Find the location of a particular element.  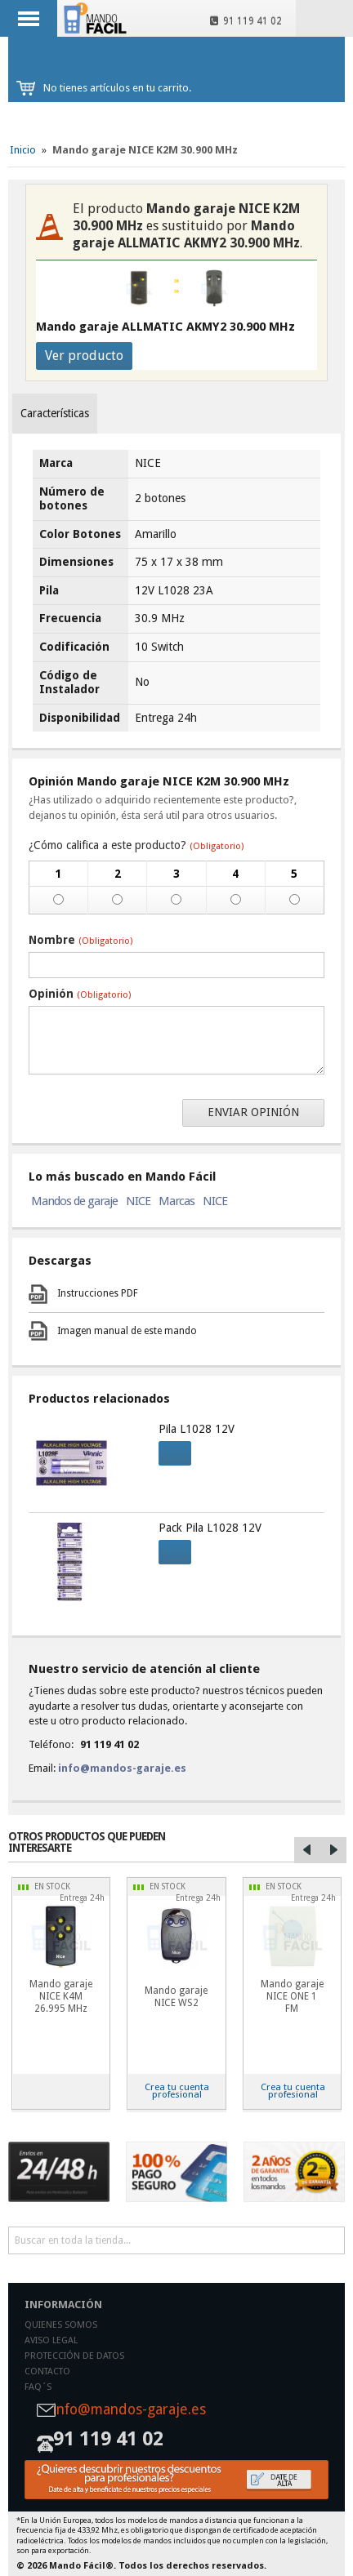

Inicio is located at coordinates (23, 150).